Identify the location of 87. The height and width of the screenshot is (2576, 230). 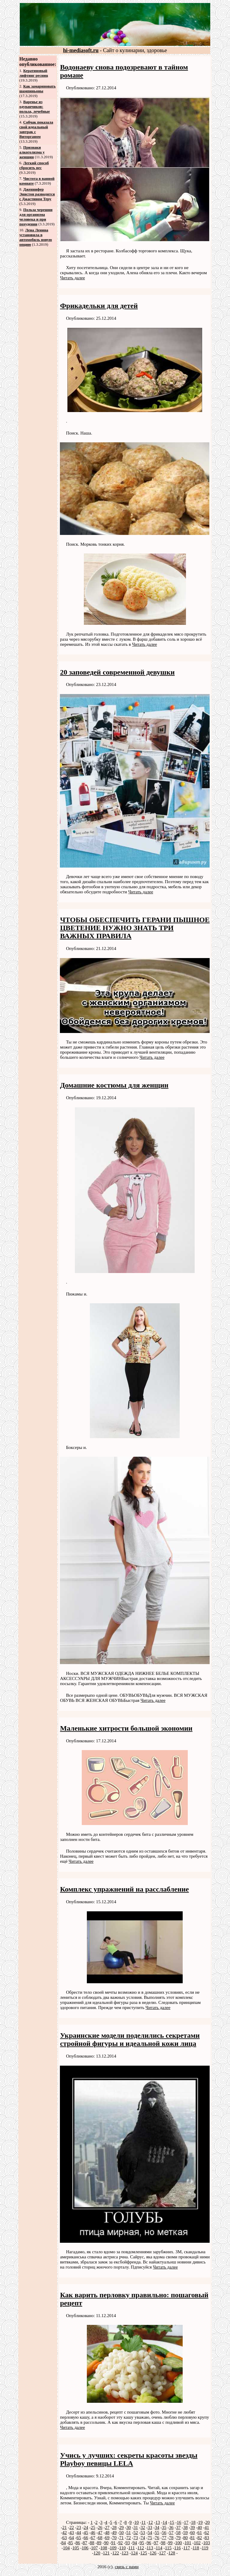
(85, 2542).